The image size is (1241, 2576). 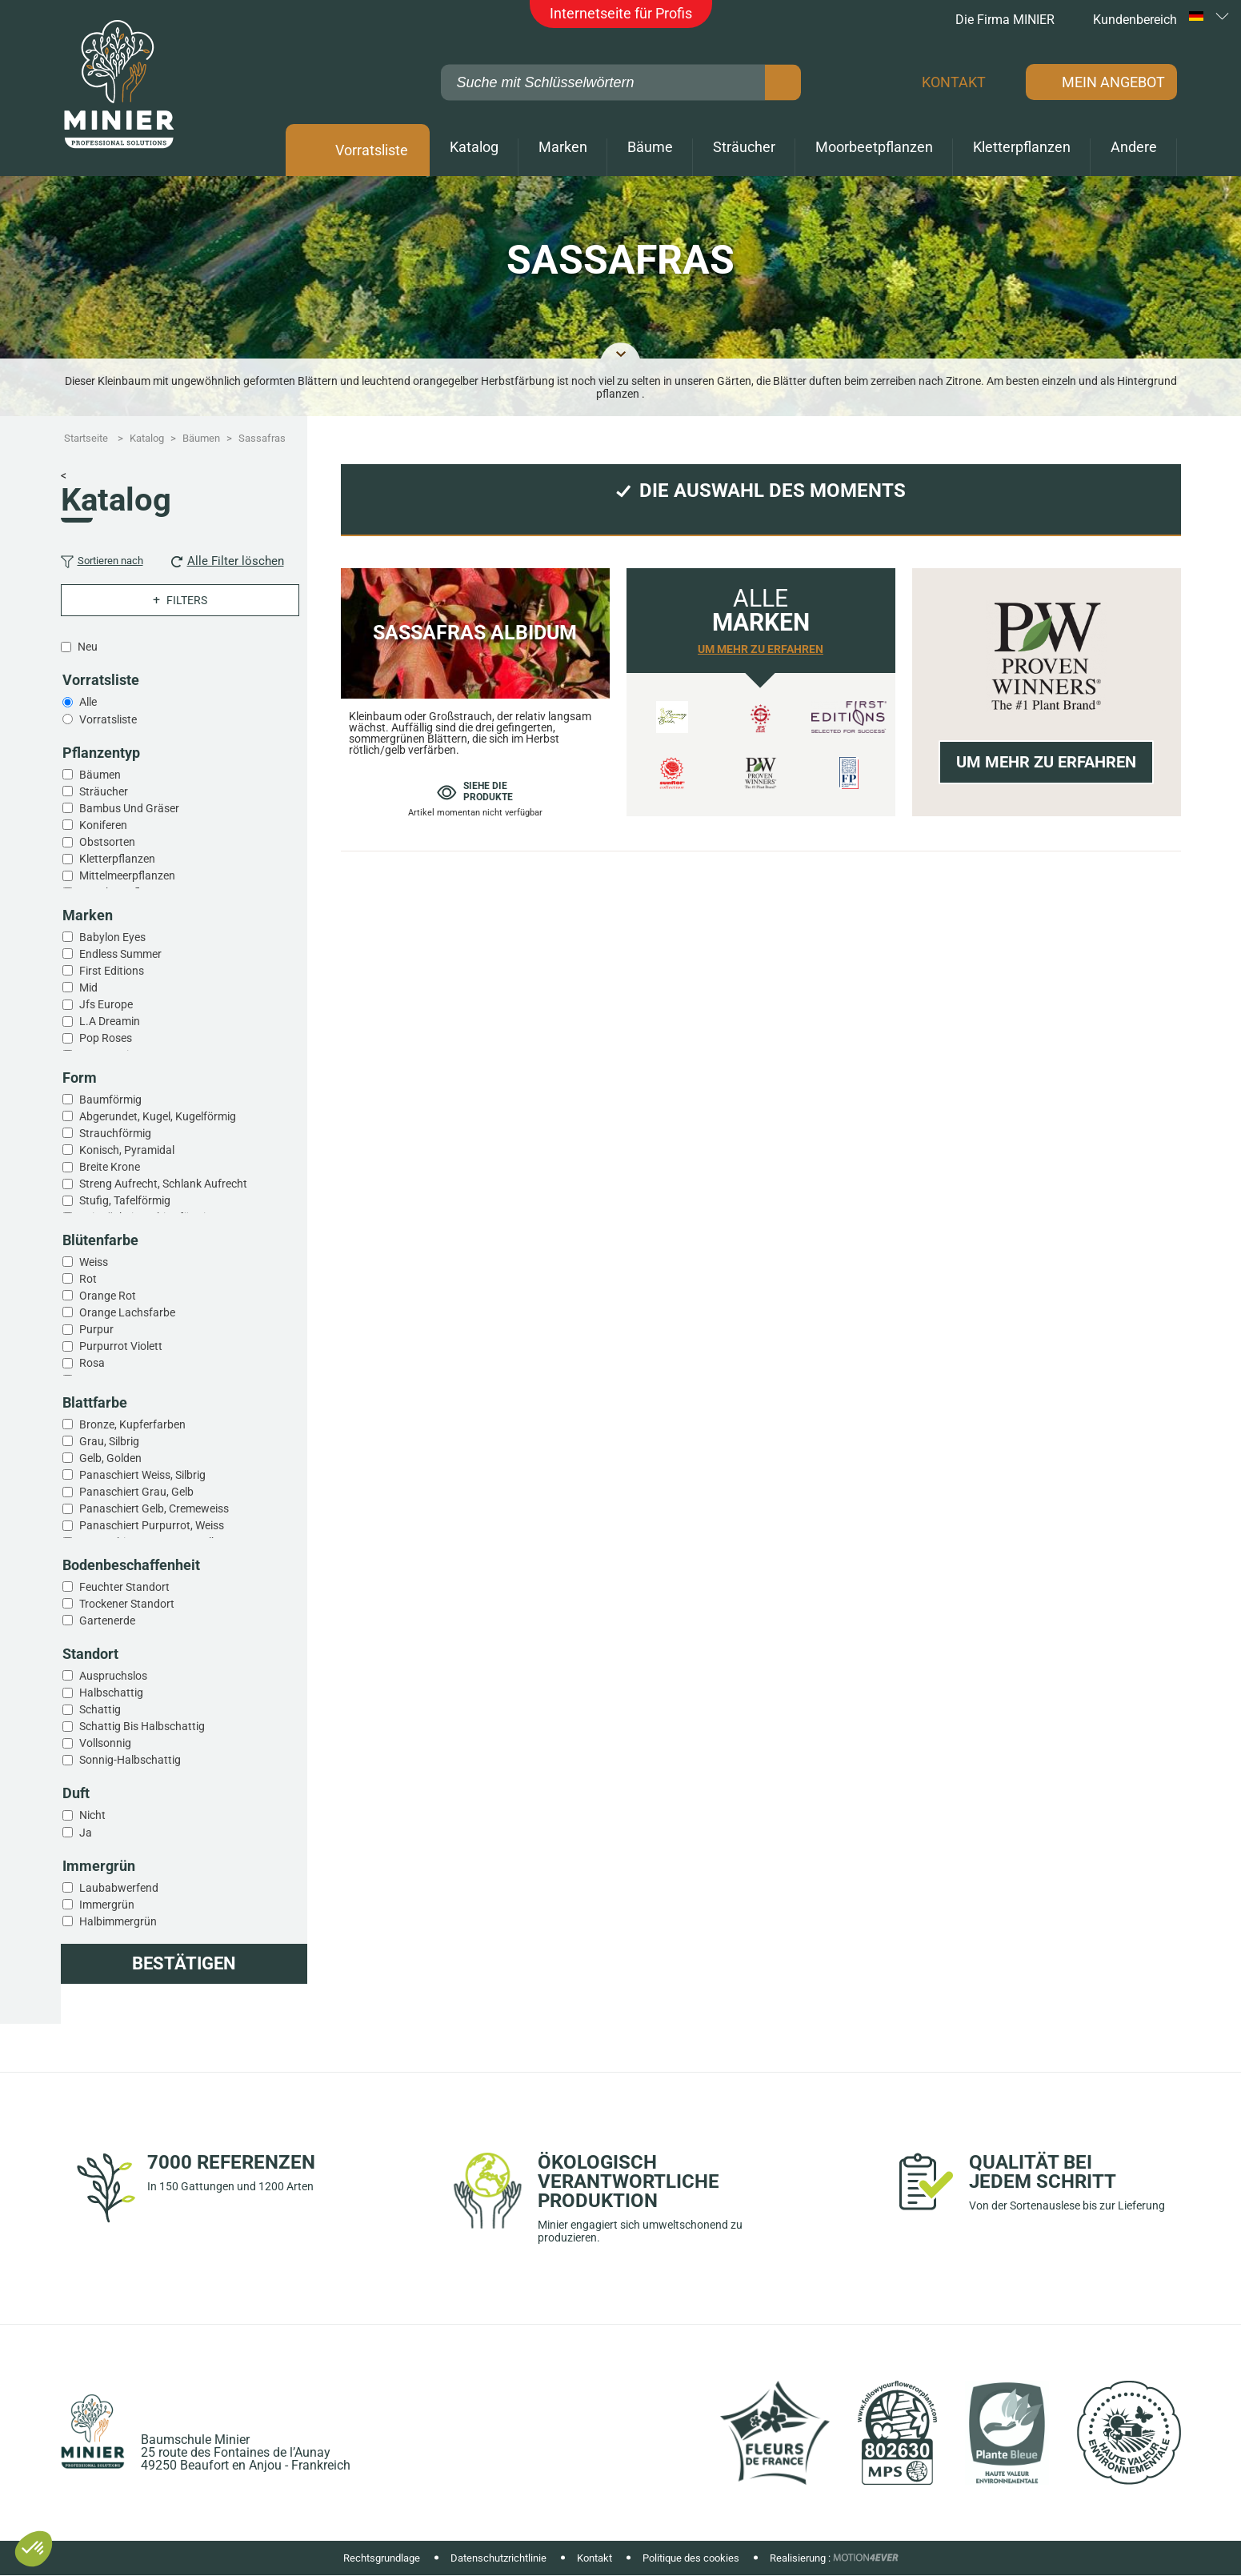 I want to click on Kontakt, so click(x=954, y=82).